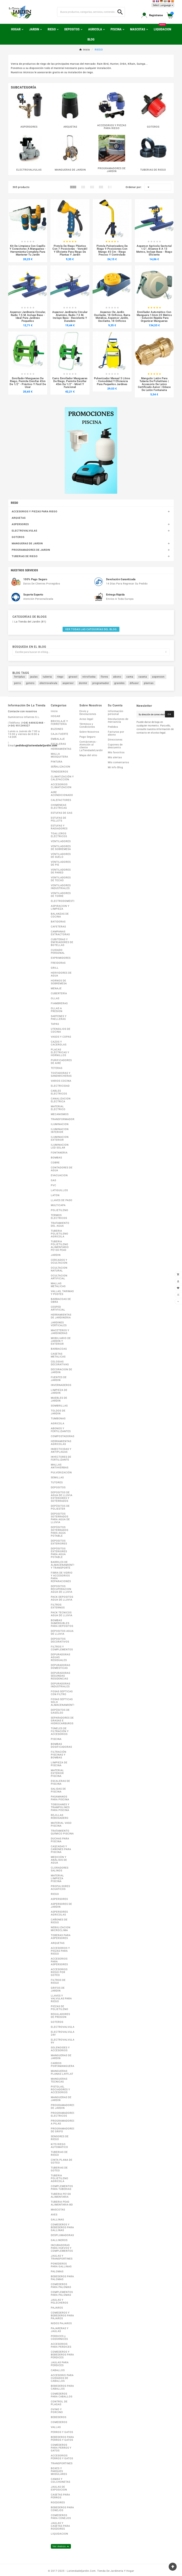  I want to click on DEPOSITOS RECUPERACION AGUA DE LLUVIA, so click(61, 1589).